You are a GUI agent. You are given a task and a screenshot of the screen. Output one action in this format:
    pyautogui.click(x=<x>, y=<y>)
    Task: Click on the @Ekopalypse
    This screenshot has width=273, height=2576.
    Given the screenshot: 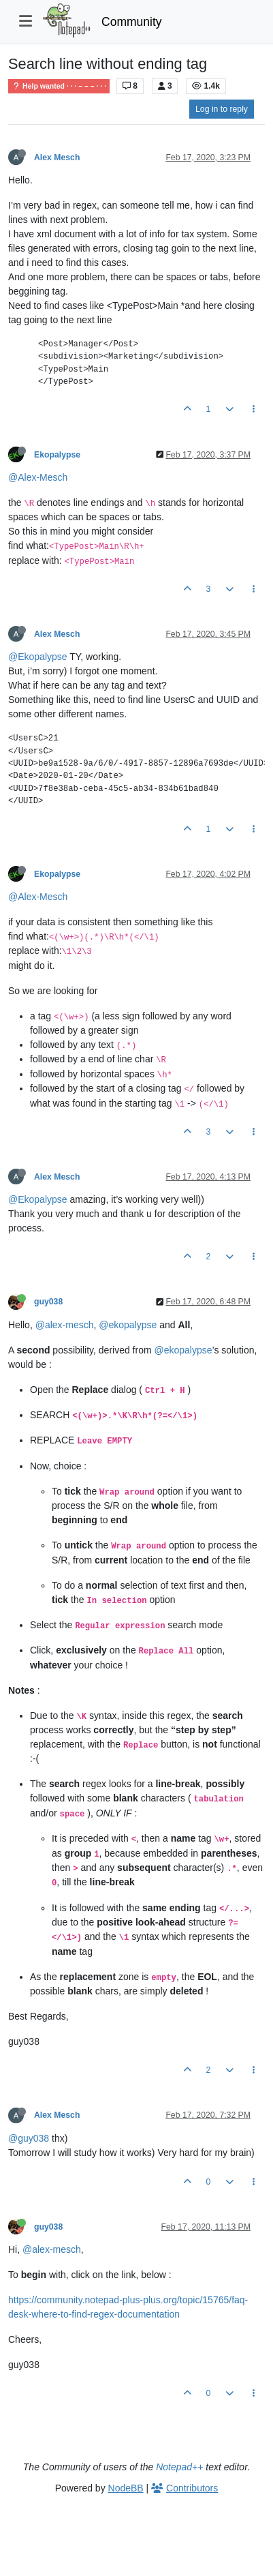 What is the action you would take?
    pyautogui.click(x=37, y=656)
    